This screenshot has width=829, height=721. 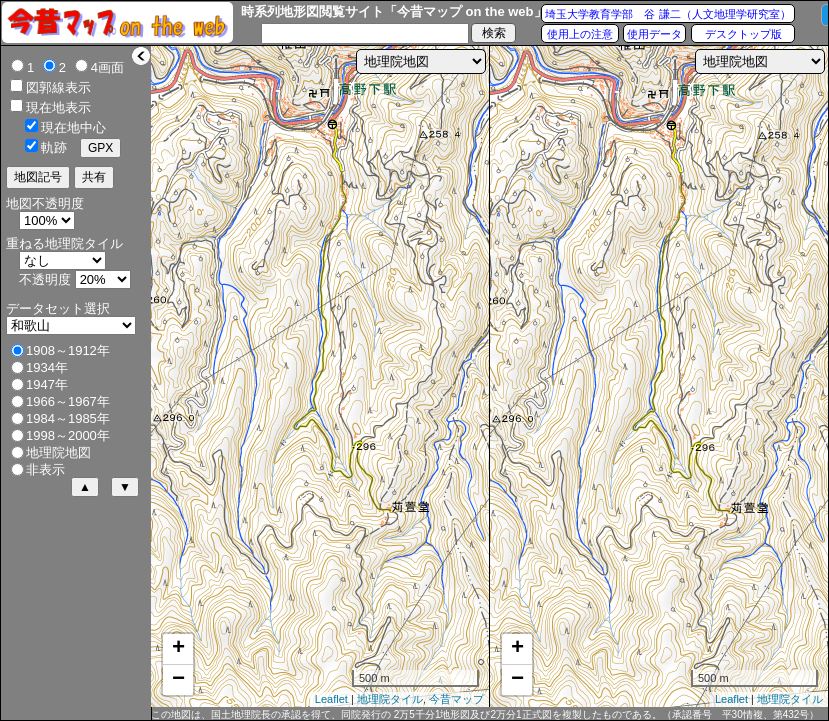 What do you see at coordinates (178, 680) in the screenshot?
I see `− [button]` at bounding box center [178, 680].